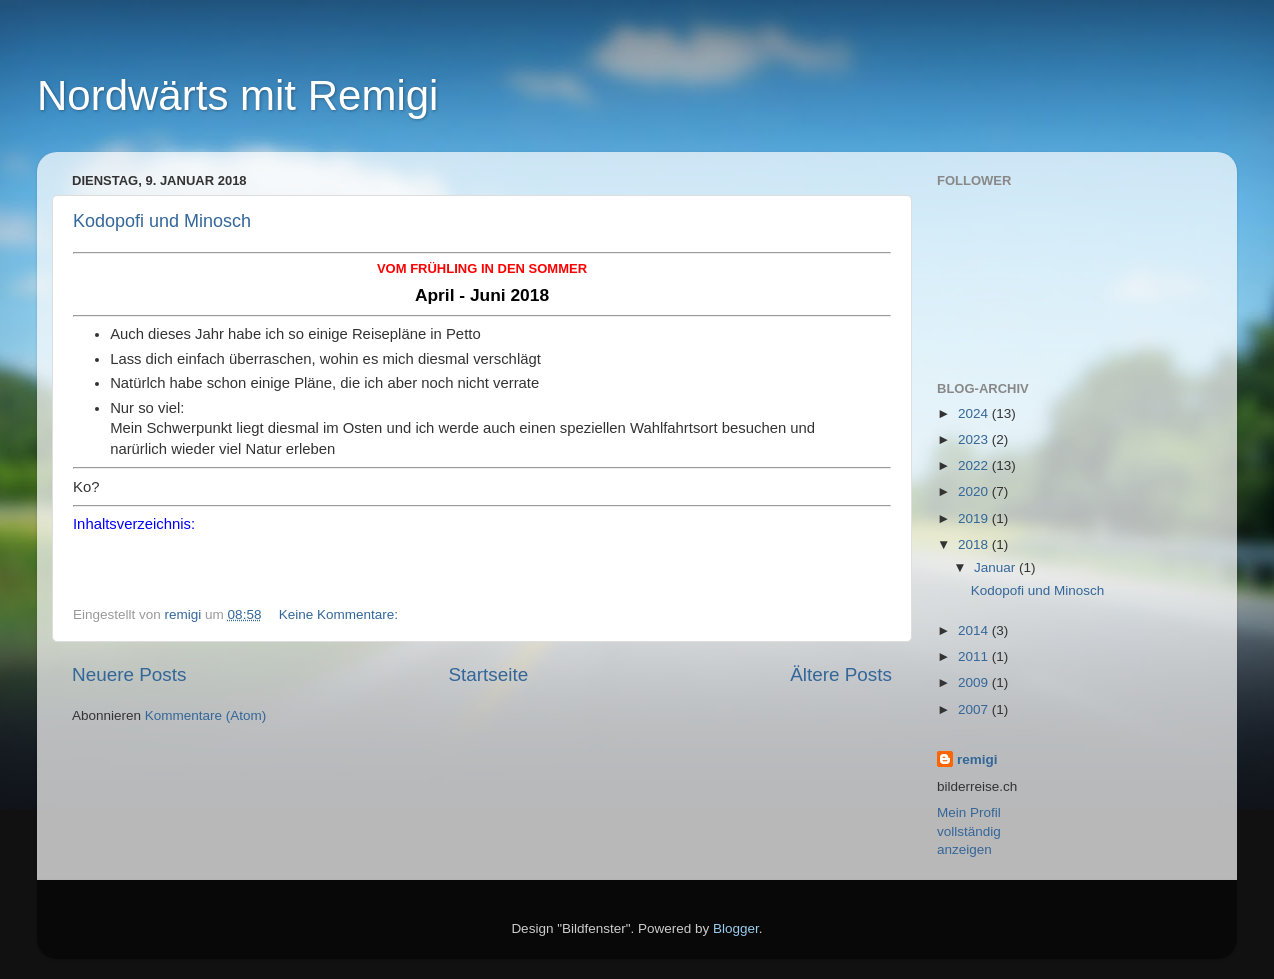 This screenshot has height=979, width=1274. Describe the element at coordinates (206, 715) in the screenshot. I see `Kommentare (Atom)` at that location.